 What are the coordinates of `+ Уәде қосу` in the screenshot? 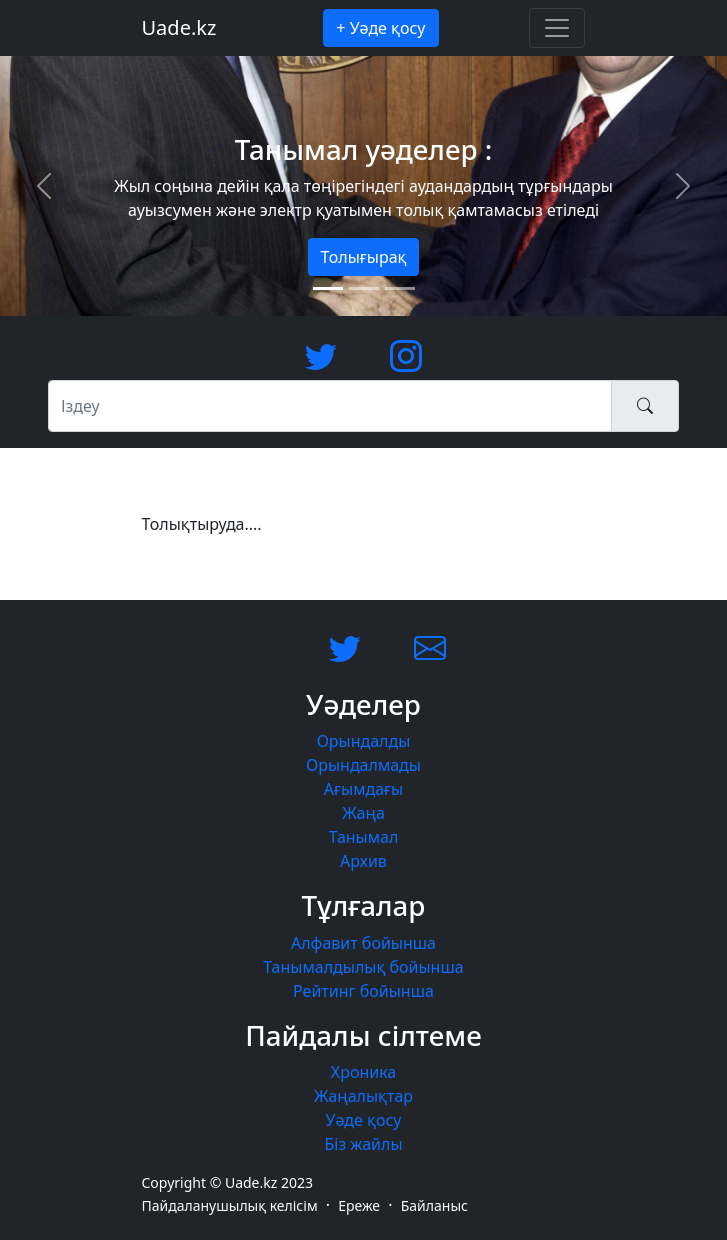 It's located at (380, 28).